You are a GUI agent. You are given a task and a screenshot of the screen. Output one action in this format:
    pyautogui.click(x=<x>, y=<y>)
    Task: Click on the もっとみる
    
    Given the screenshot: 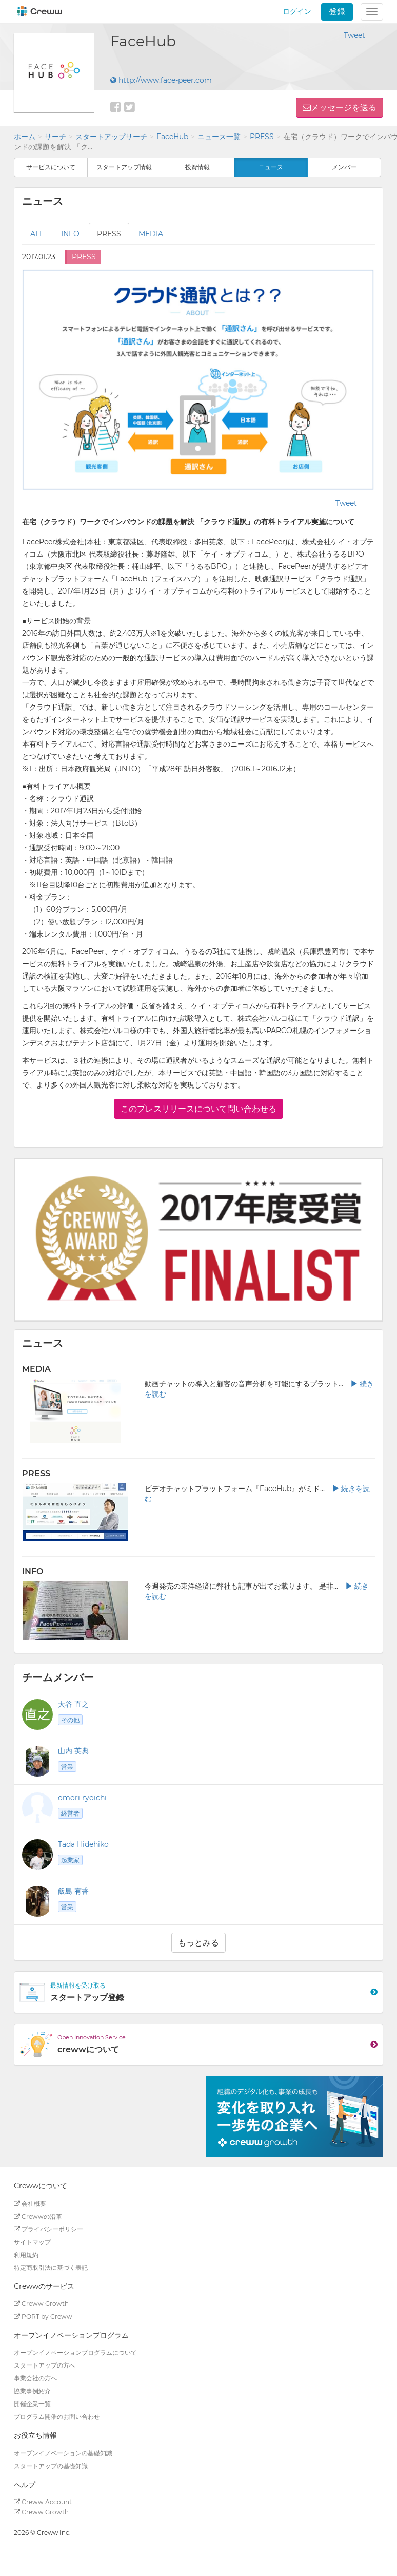 What is the action you would take?
    pyautogui.click(x=198, y=1943)
    